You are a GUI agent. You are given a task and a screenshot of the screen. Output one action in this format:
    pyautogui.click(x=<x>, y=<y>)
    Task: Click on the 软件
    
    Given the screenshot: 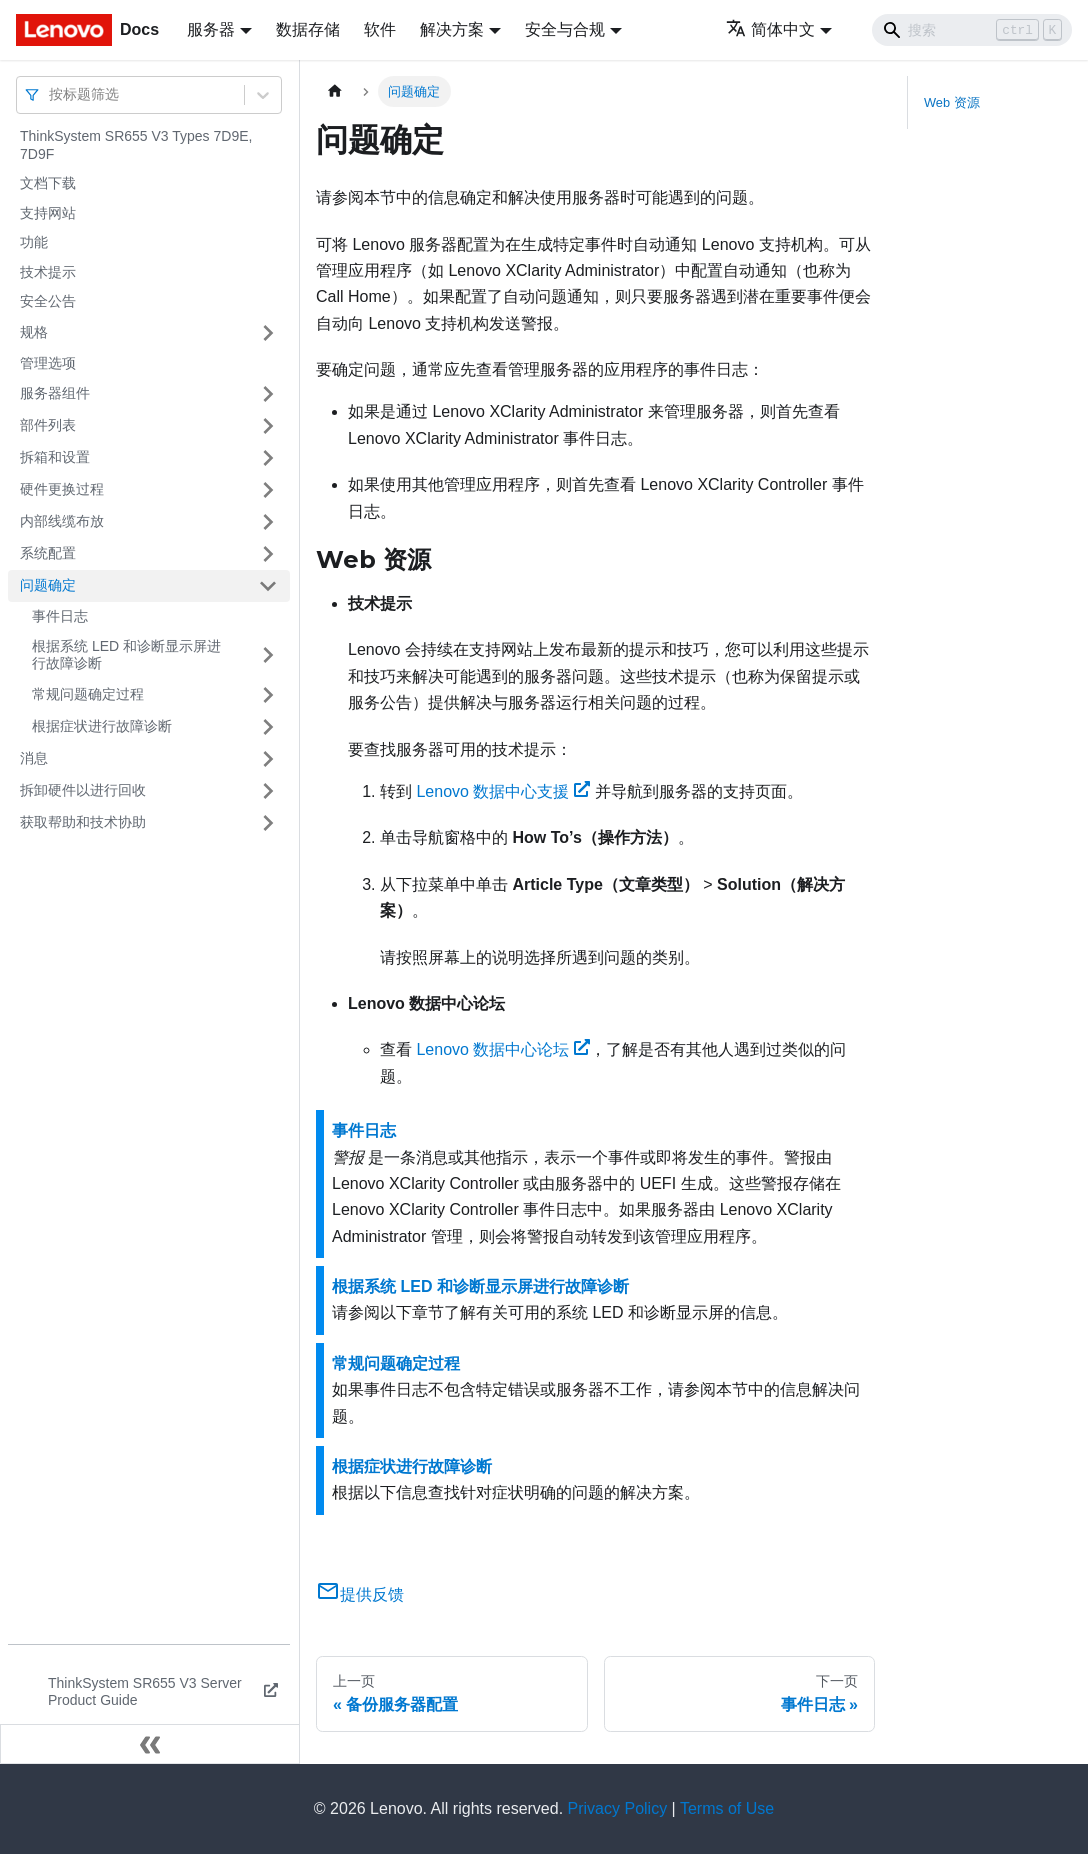 What is the action you would take?
    pyautogui.click(x=380, y=29)
    